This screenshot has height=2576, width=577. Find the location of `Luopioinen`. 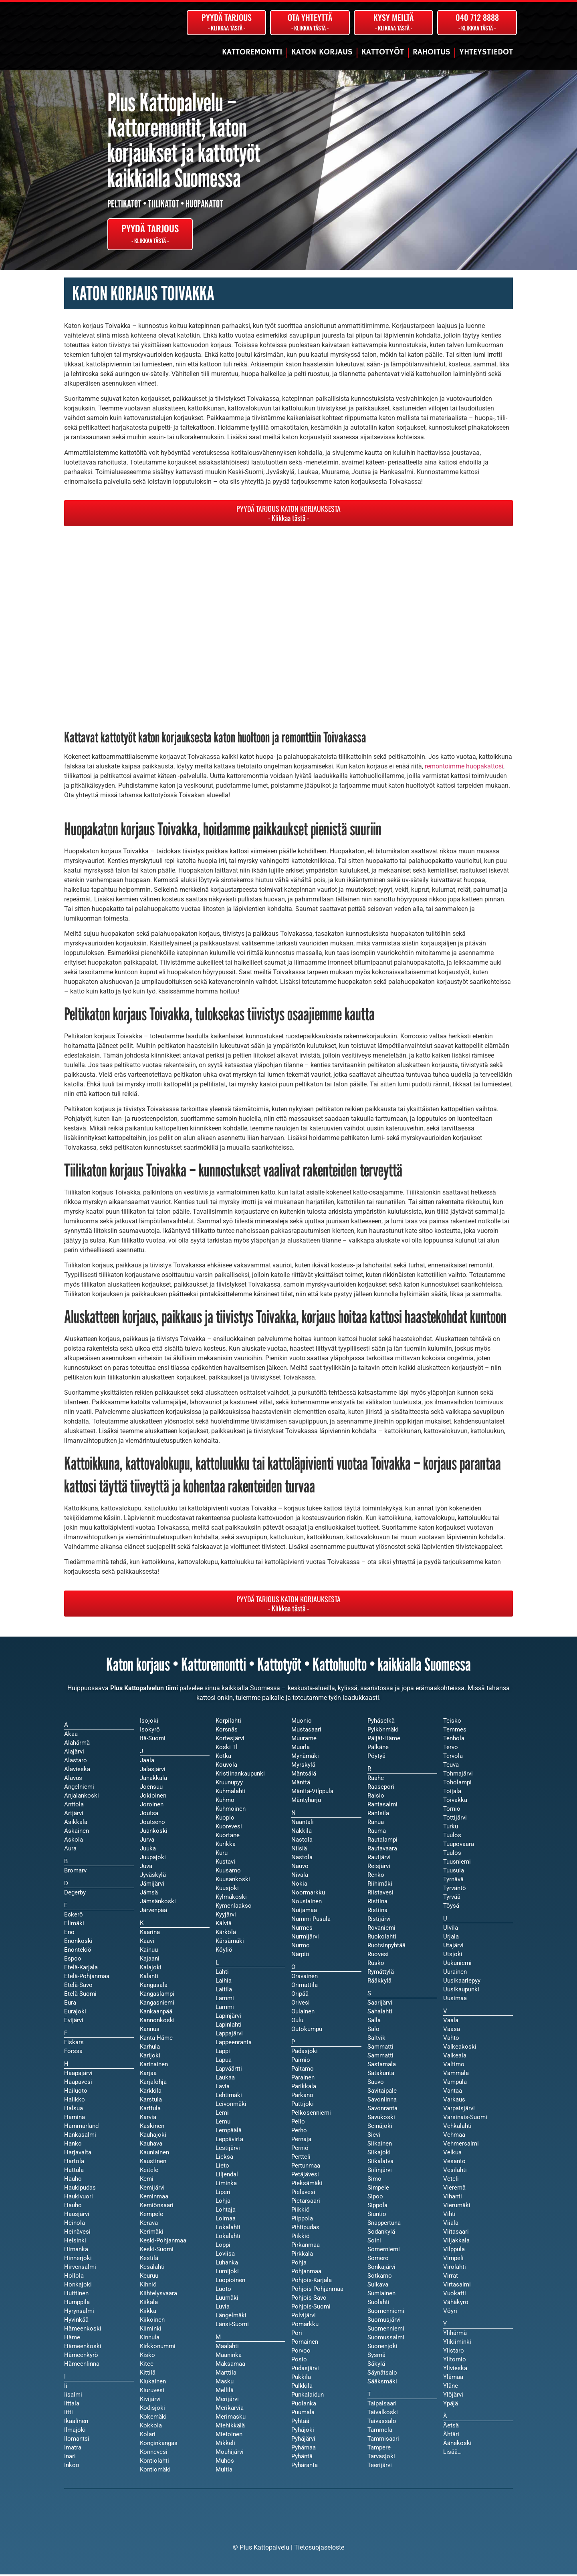

Luopioinen is located at coordinates (230, 2281).